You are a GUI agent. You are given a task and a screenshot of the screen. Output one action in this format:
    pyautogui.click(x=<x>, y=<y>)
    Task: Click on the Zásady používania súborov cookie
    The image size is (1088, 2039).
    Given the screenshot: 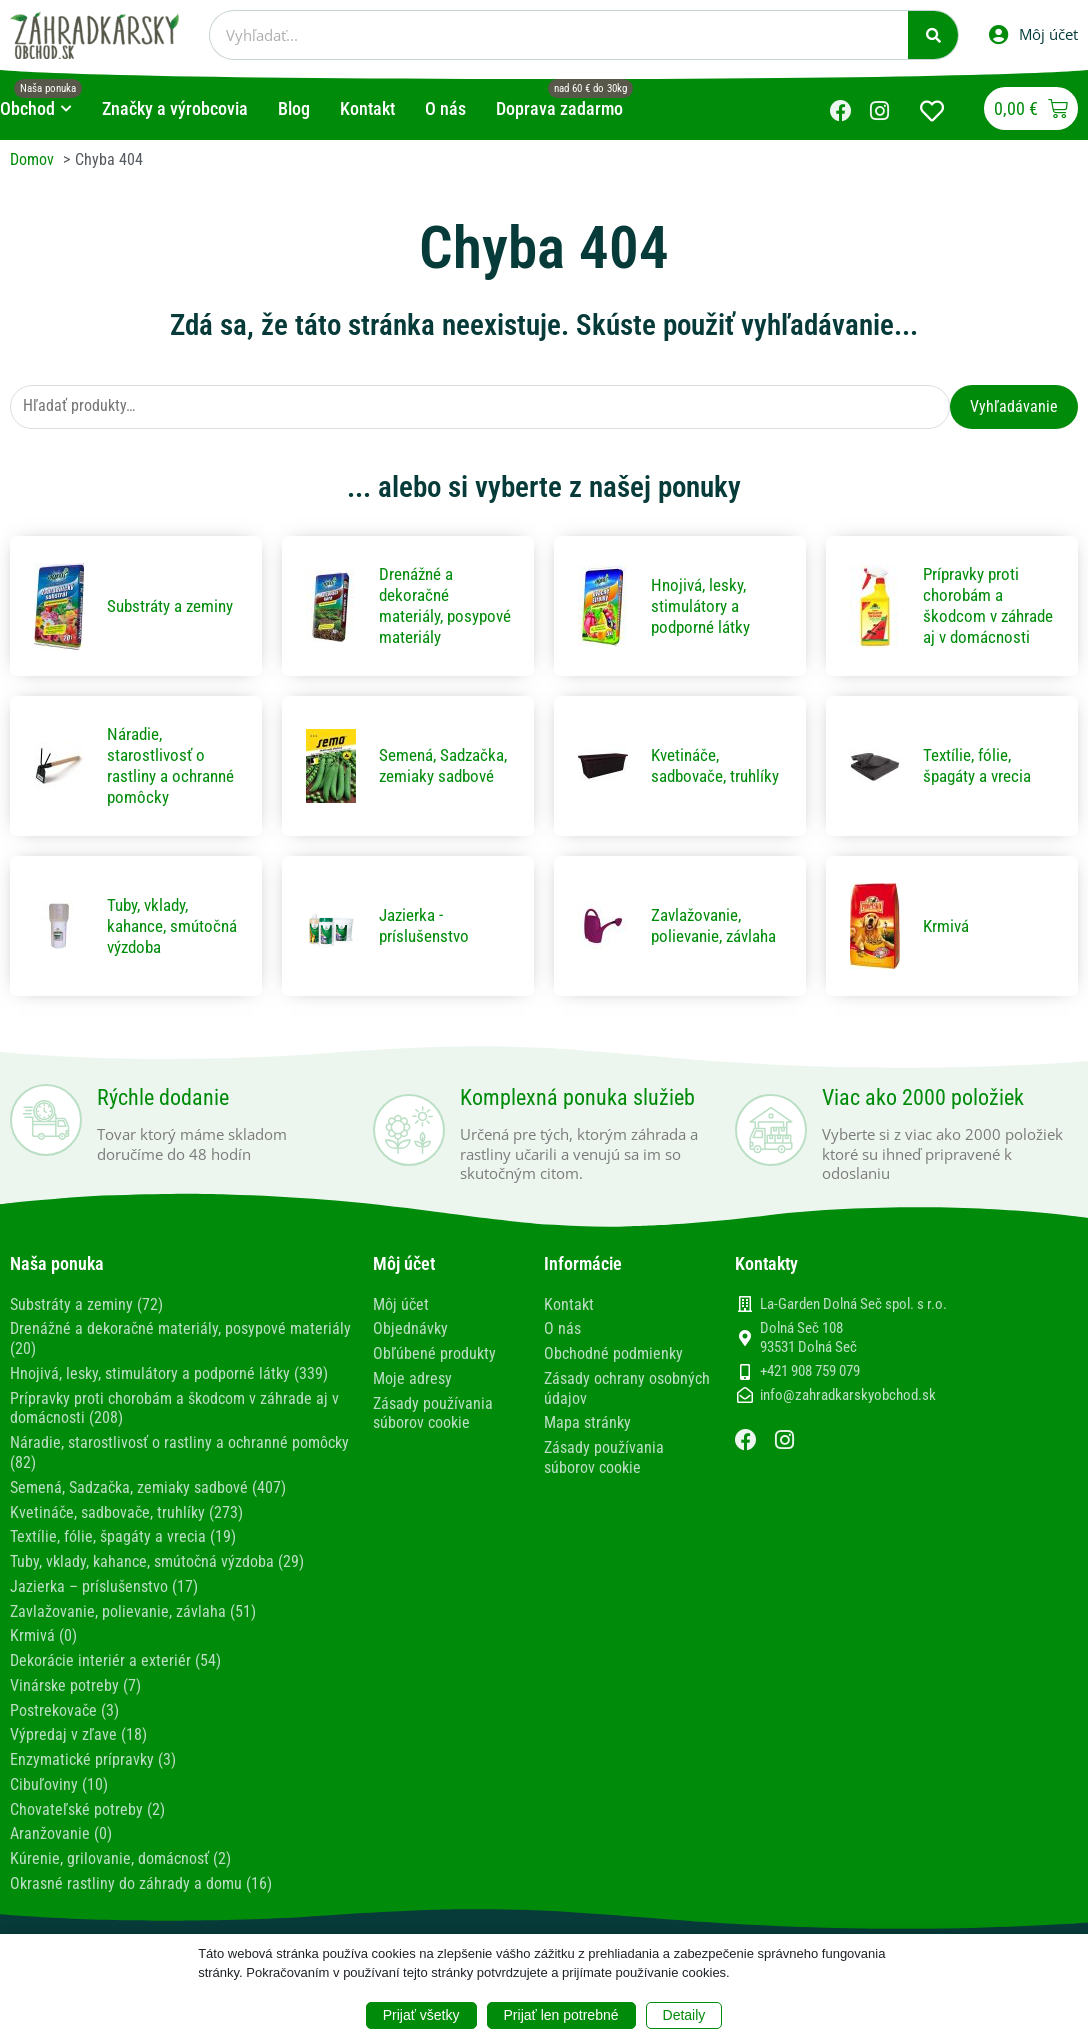 What is the action you would take?
    pyautogui.click(x=433, y=1427)
    